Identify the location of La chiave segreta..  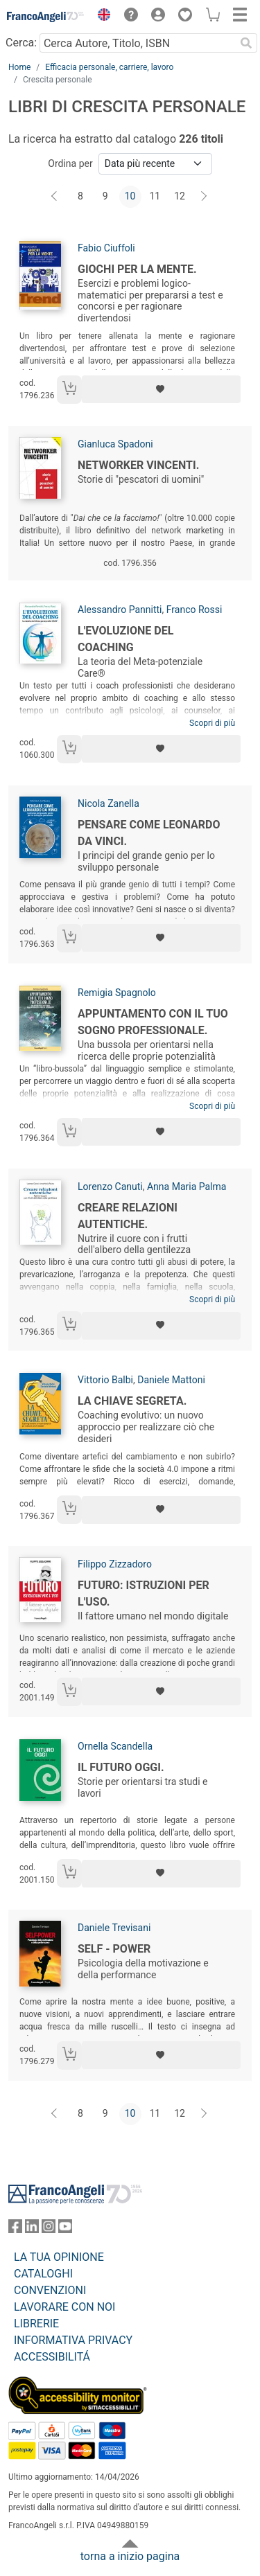
(132, 1400).